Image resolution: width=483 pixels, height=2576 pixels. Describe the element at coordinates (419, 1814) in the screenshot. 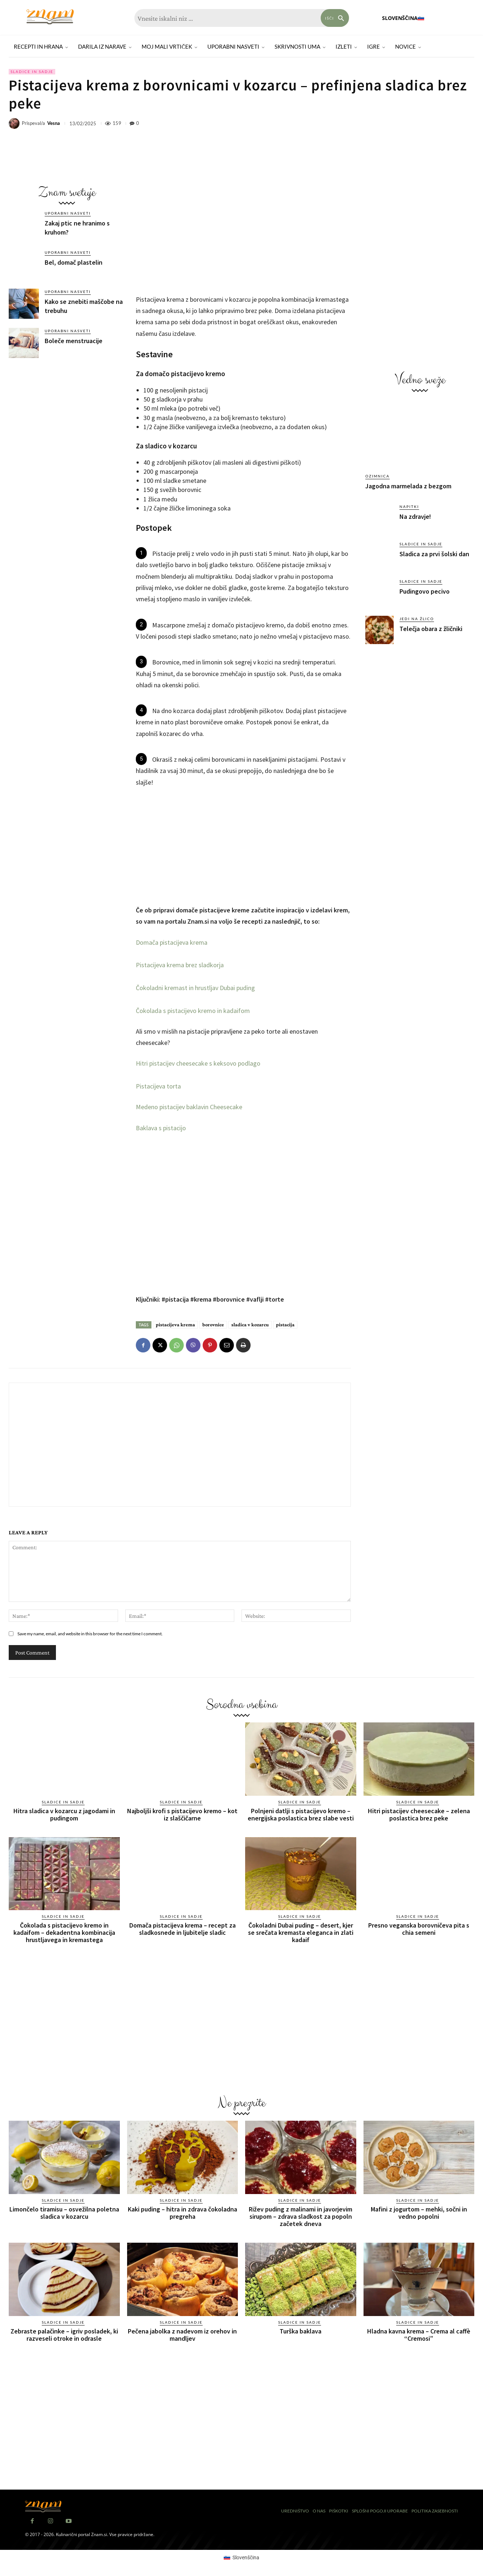

I see `Hitri pistacijev cheesecake – zelena poslastica brez peke` at that location.